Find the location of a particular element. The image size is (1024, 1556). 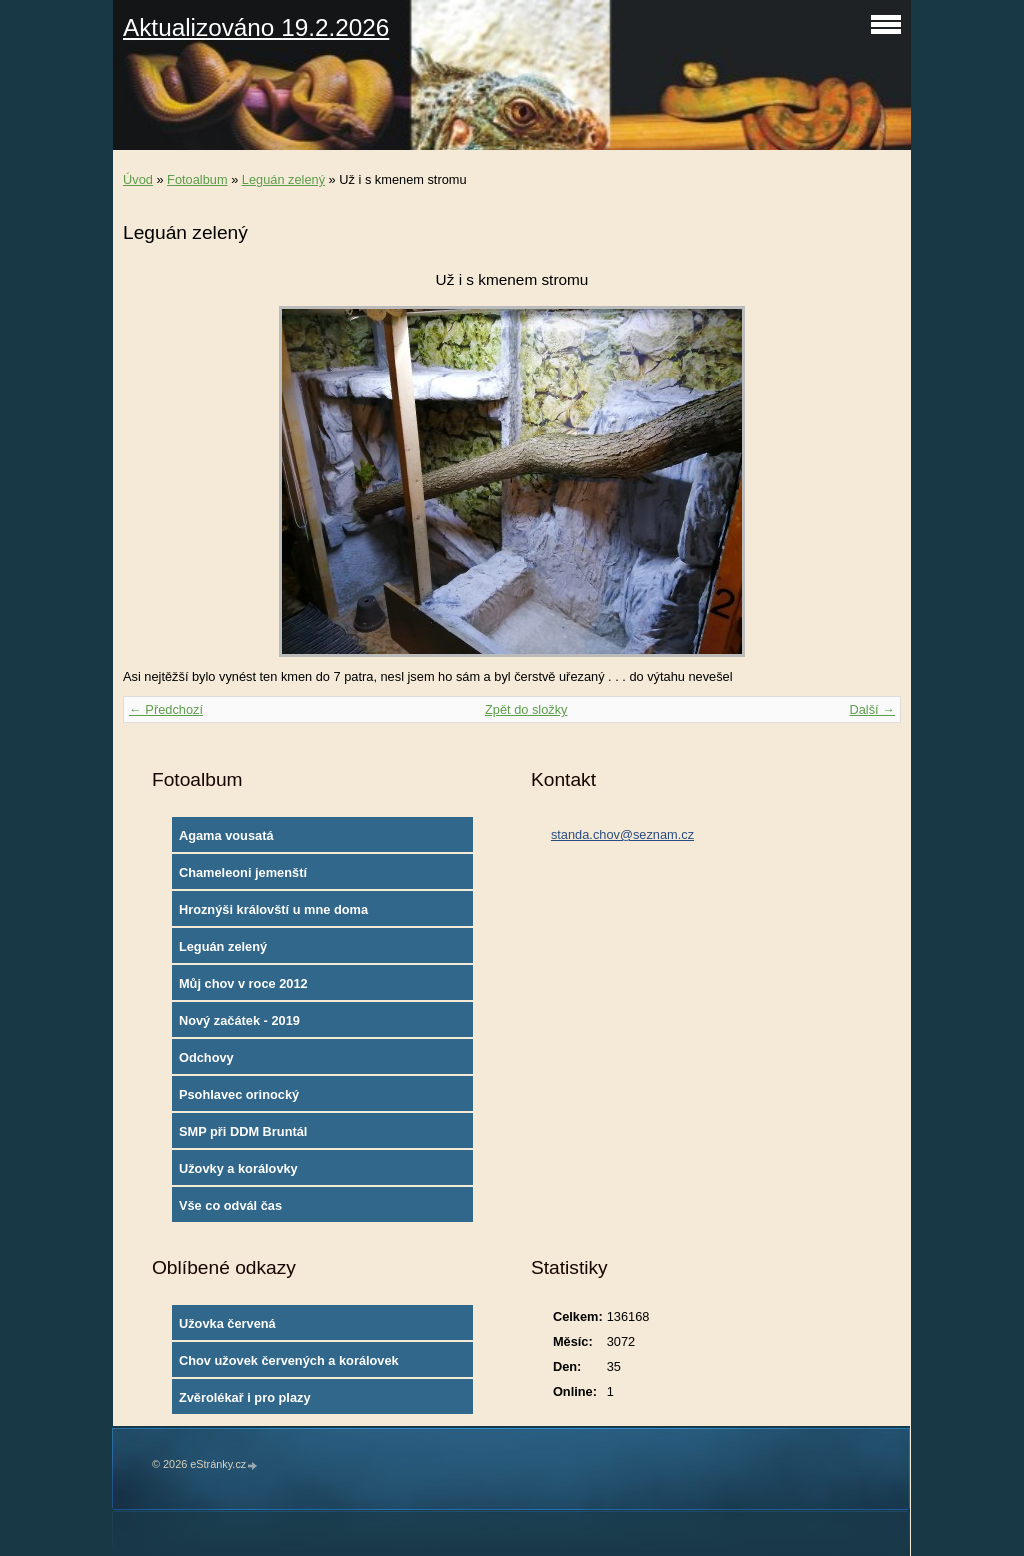

← Předchozí is located at coordinates (166, 709).